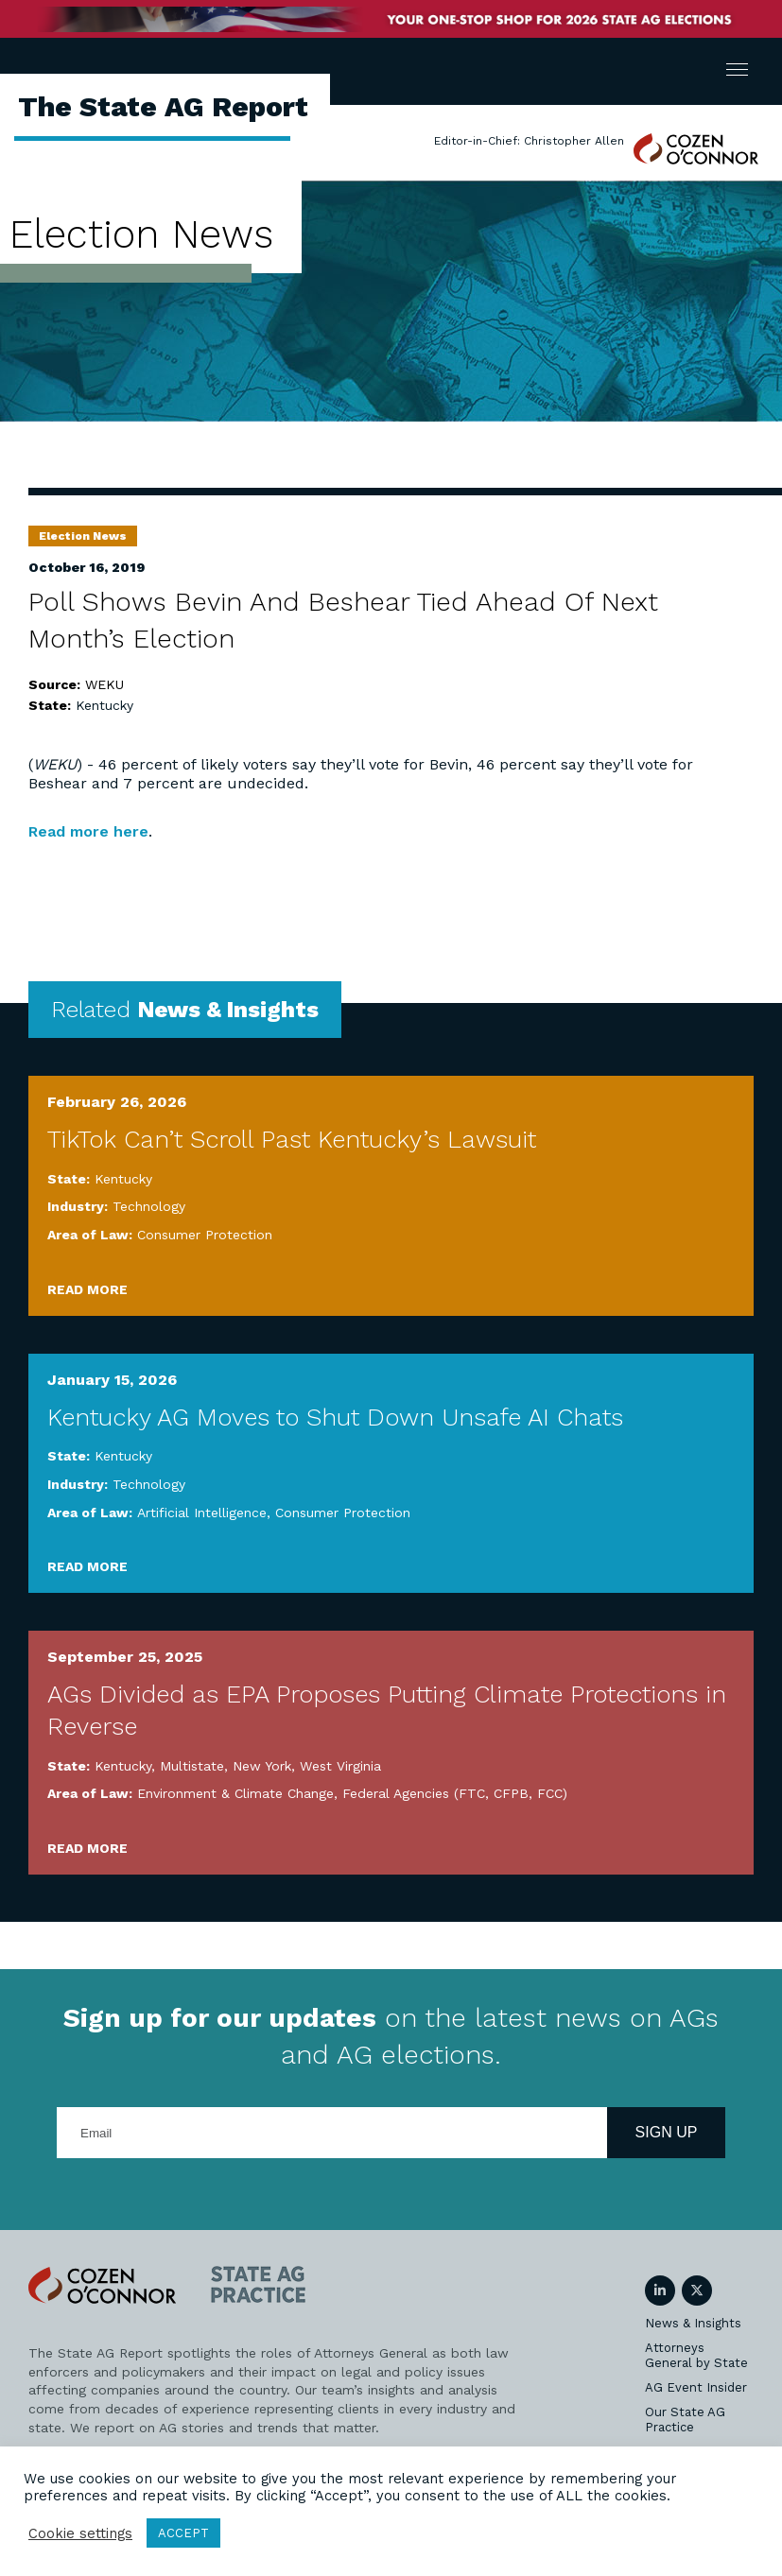 The image size is (782, 2576). I want to click on TikTok Can’t Scroll Past Kentucky’s Lawsuit, so click(291, 1139).